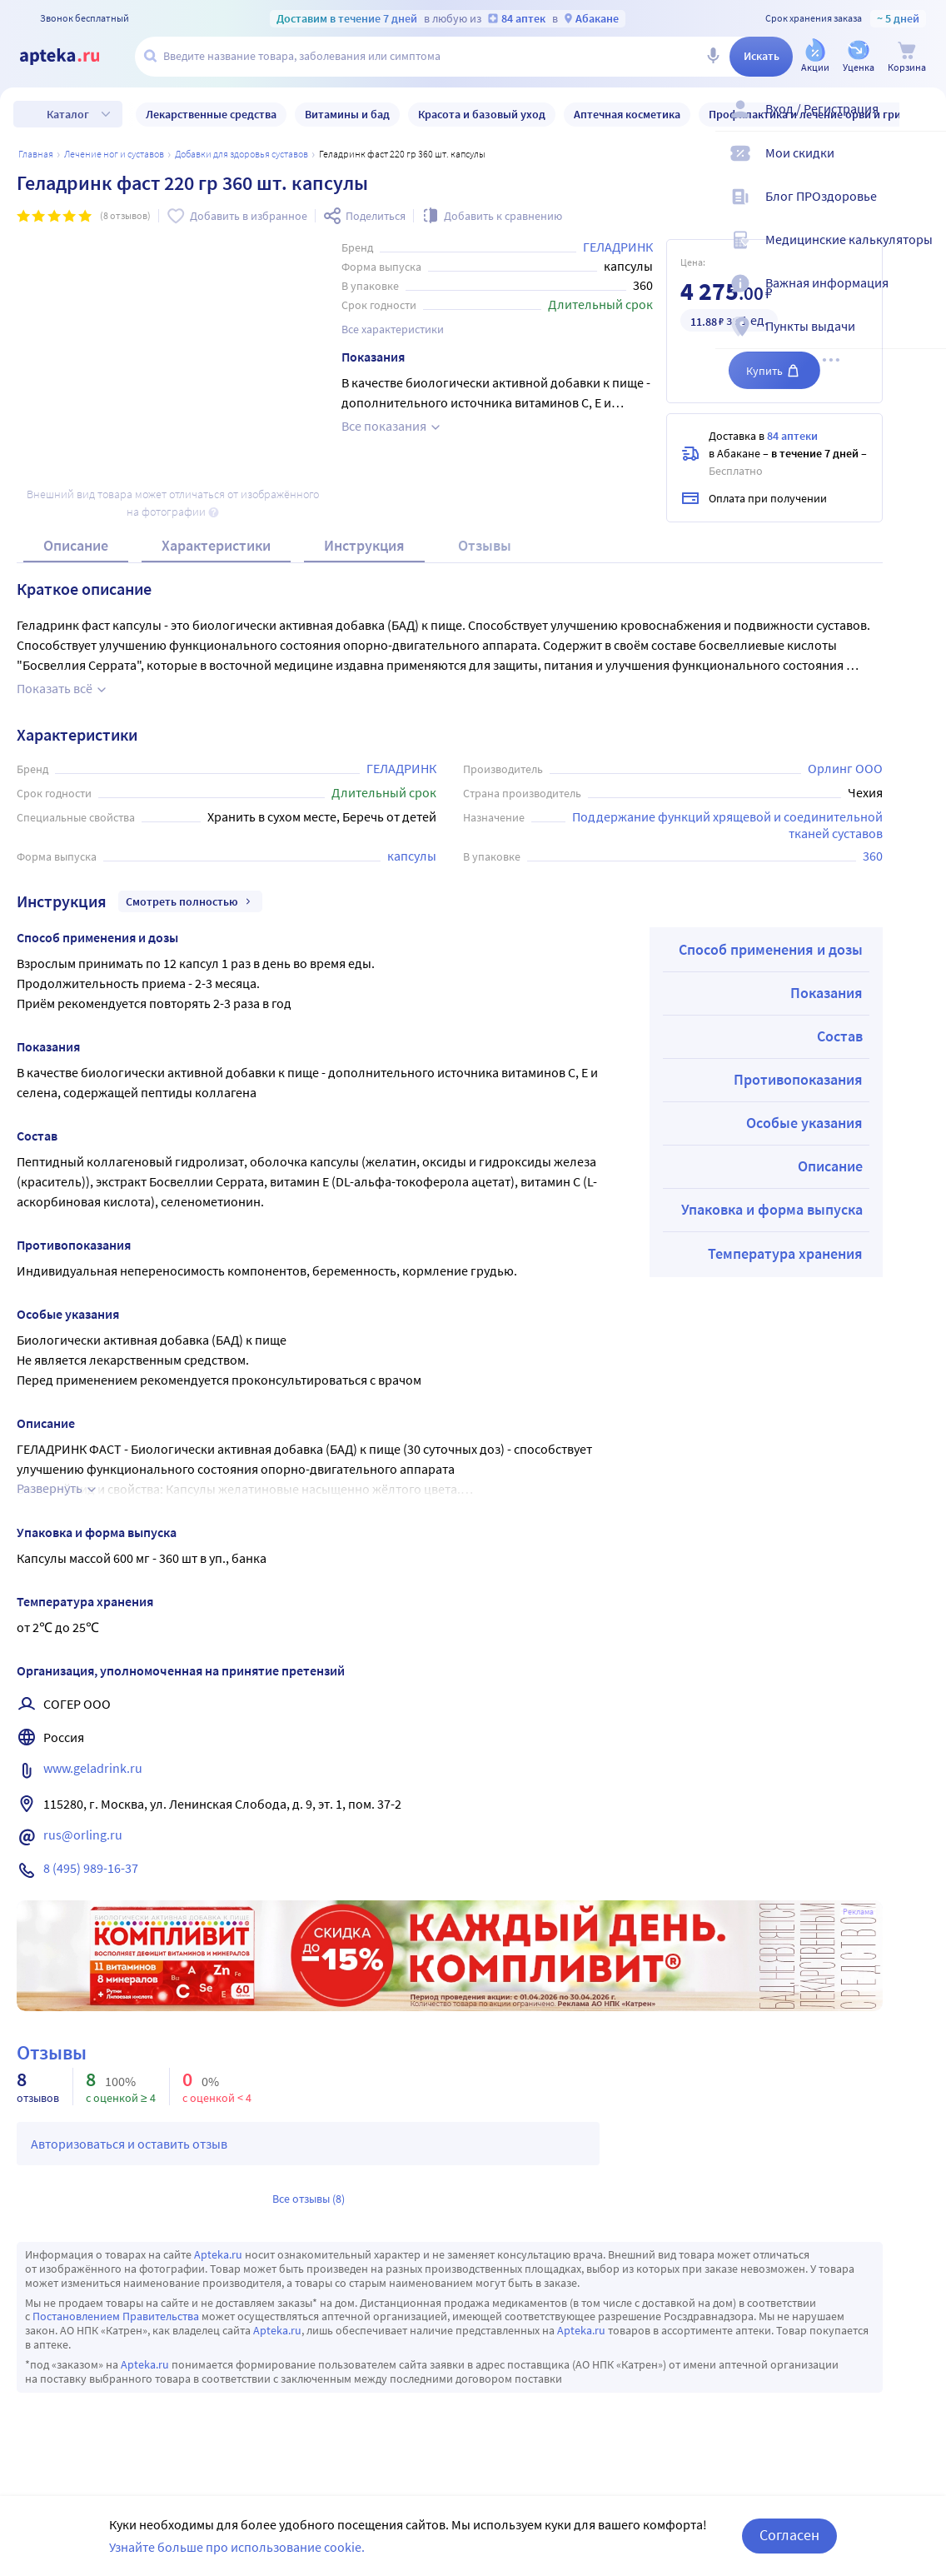  Describe the element at coordinates (826, 992) in the screenshot. I see `Показания` at that location.